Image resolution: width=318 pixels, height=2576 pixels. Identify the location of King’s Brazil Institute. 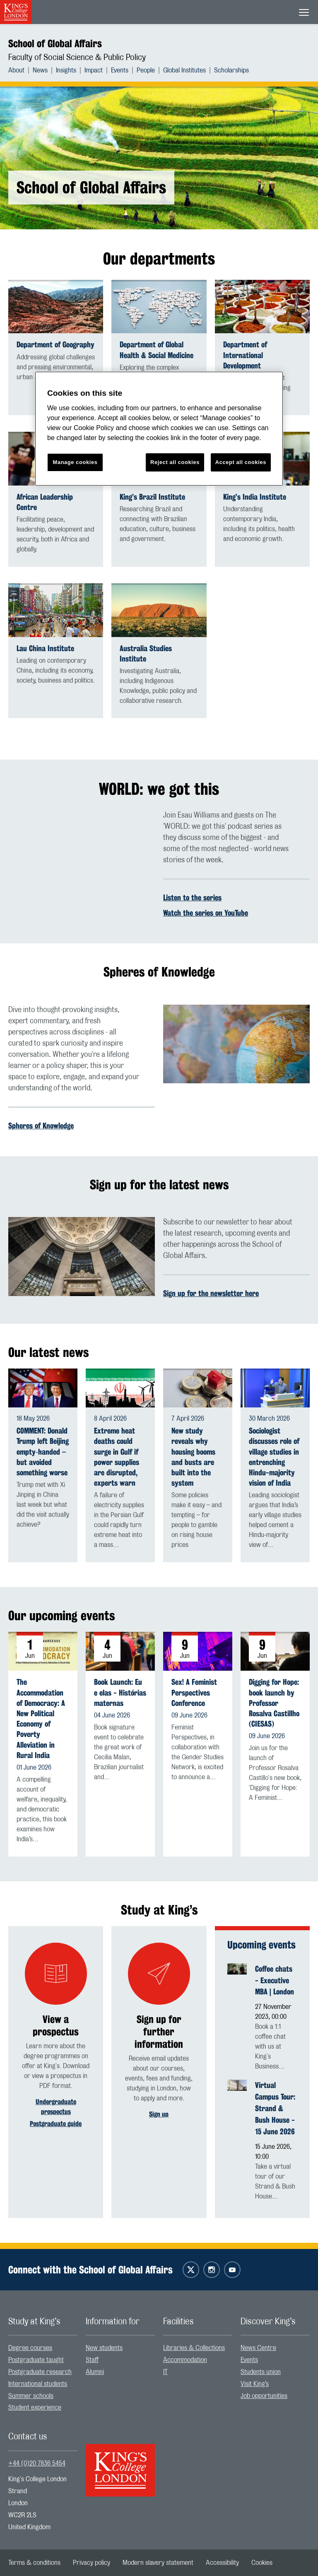
(152, 497).